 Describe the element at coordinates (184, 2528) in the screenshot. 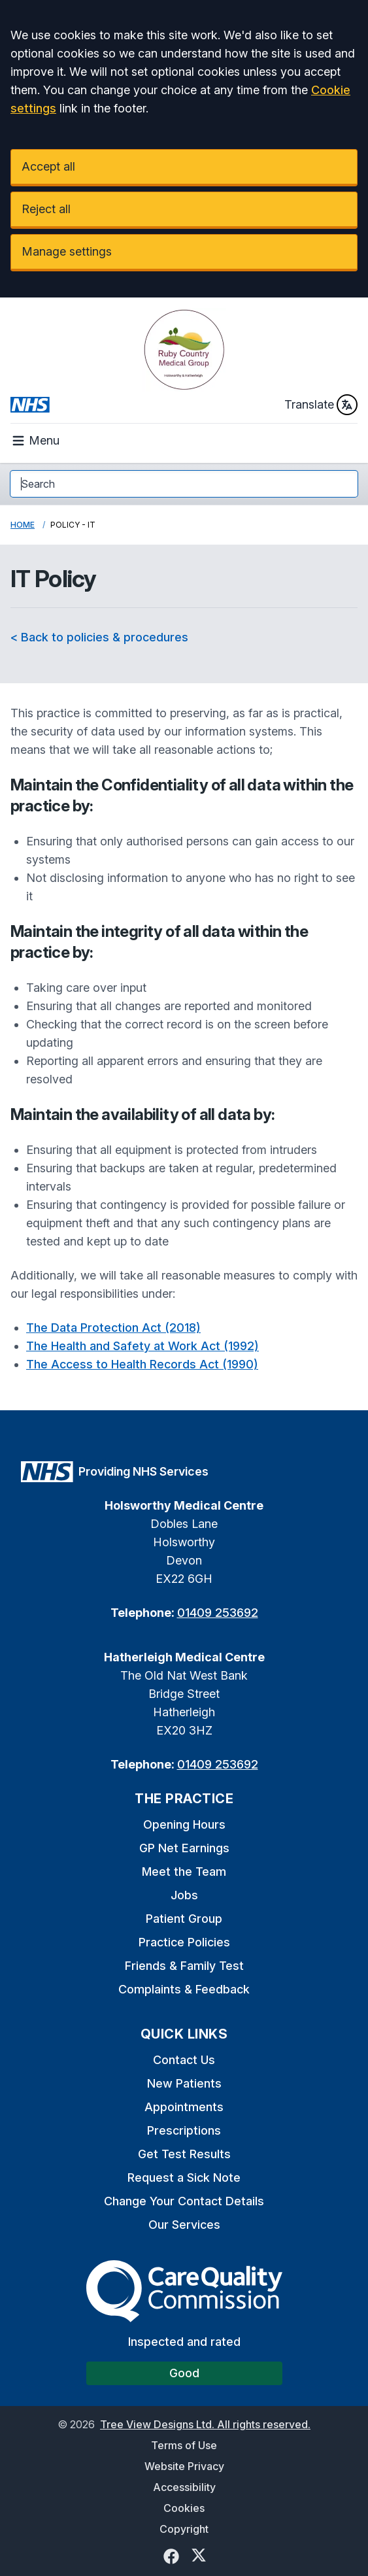

I see `Copyright` at that location.